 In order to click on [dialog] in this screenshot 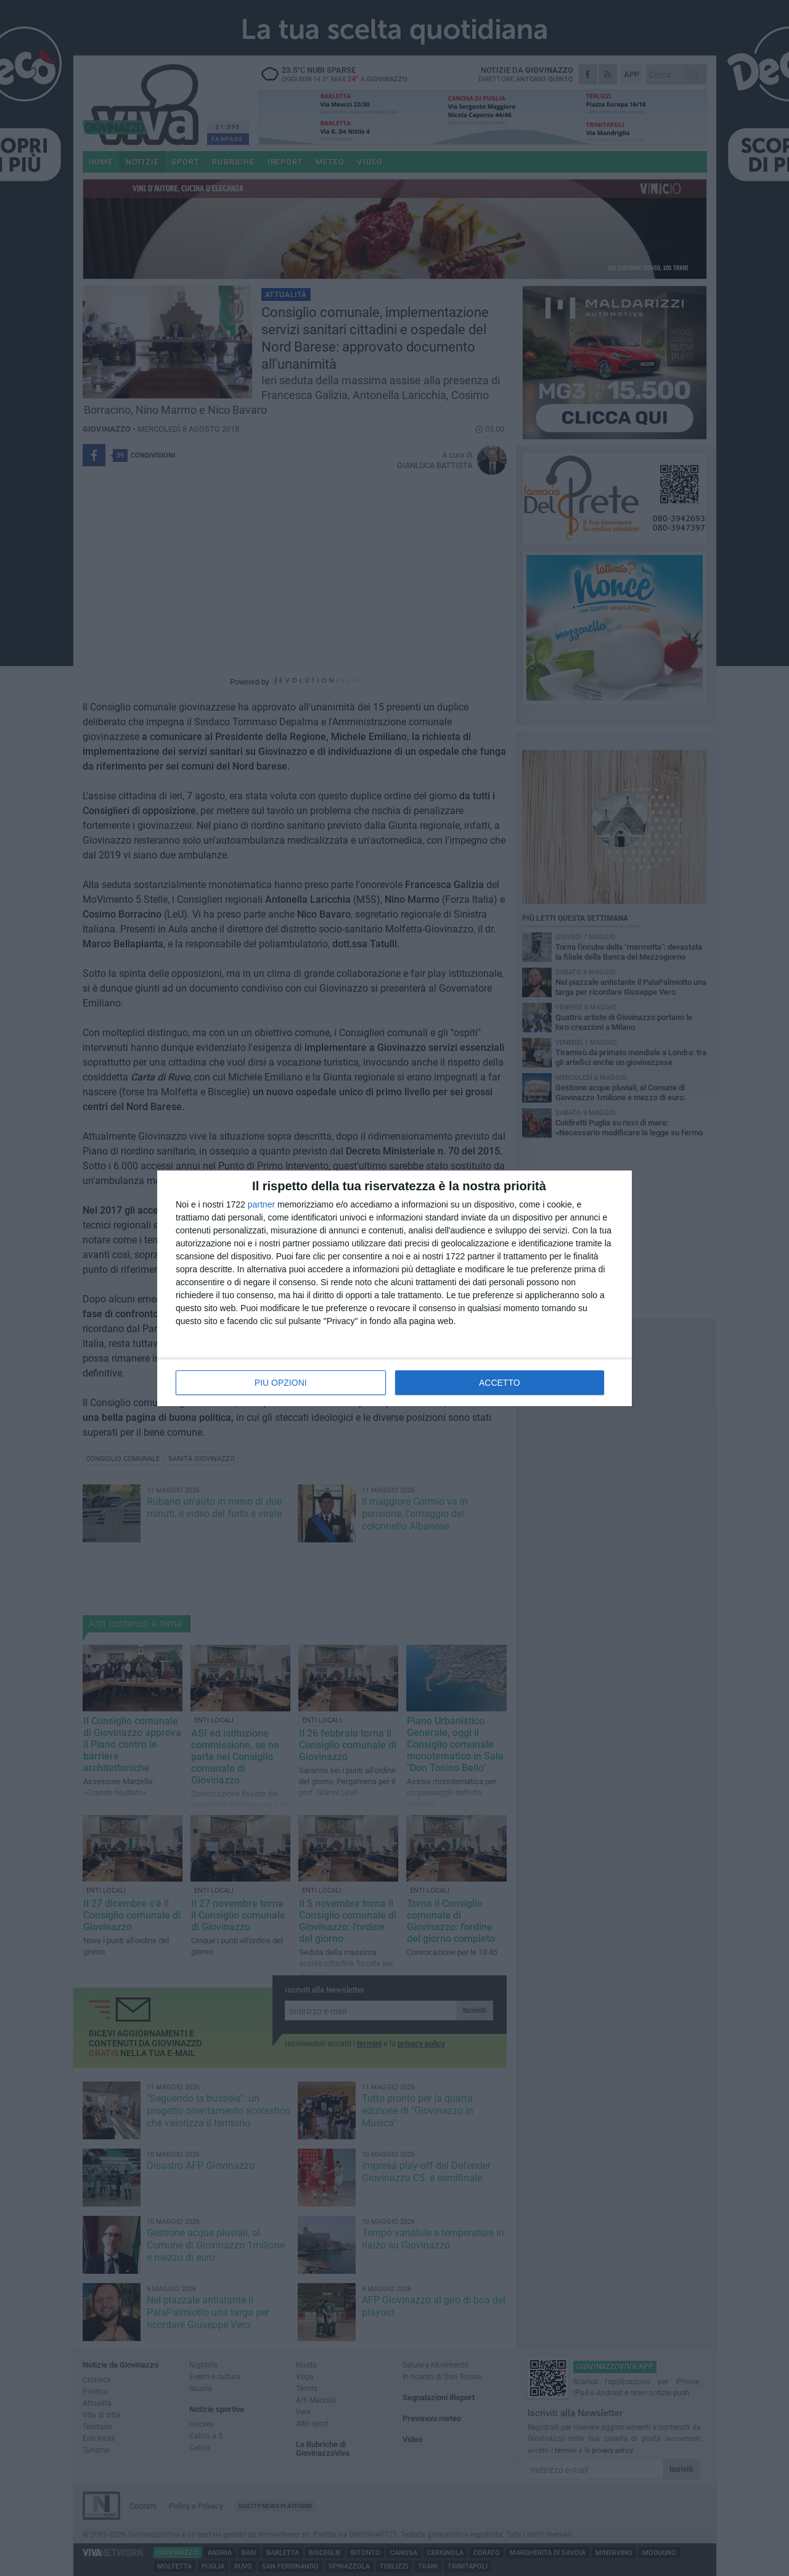, I will do `click(394, 1288)`.